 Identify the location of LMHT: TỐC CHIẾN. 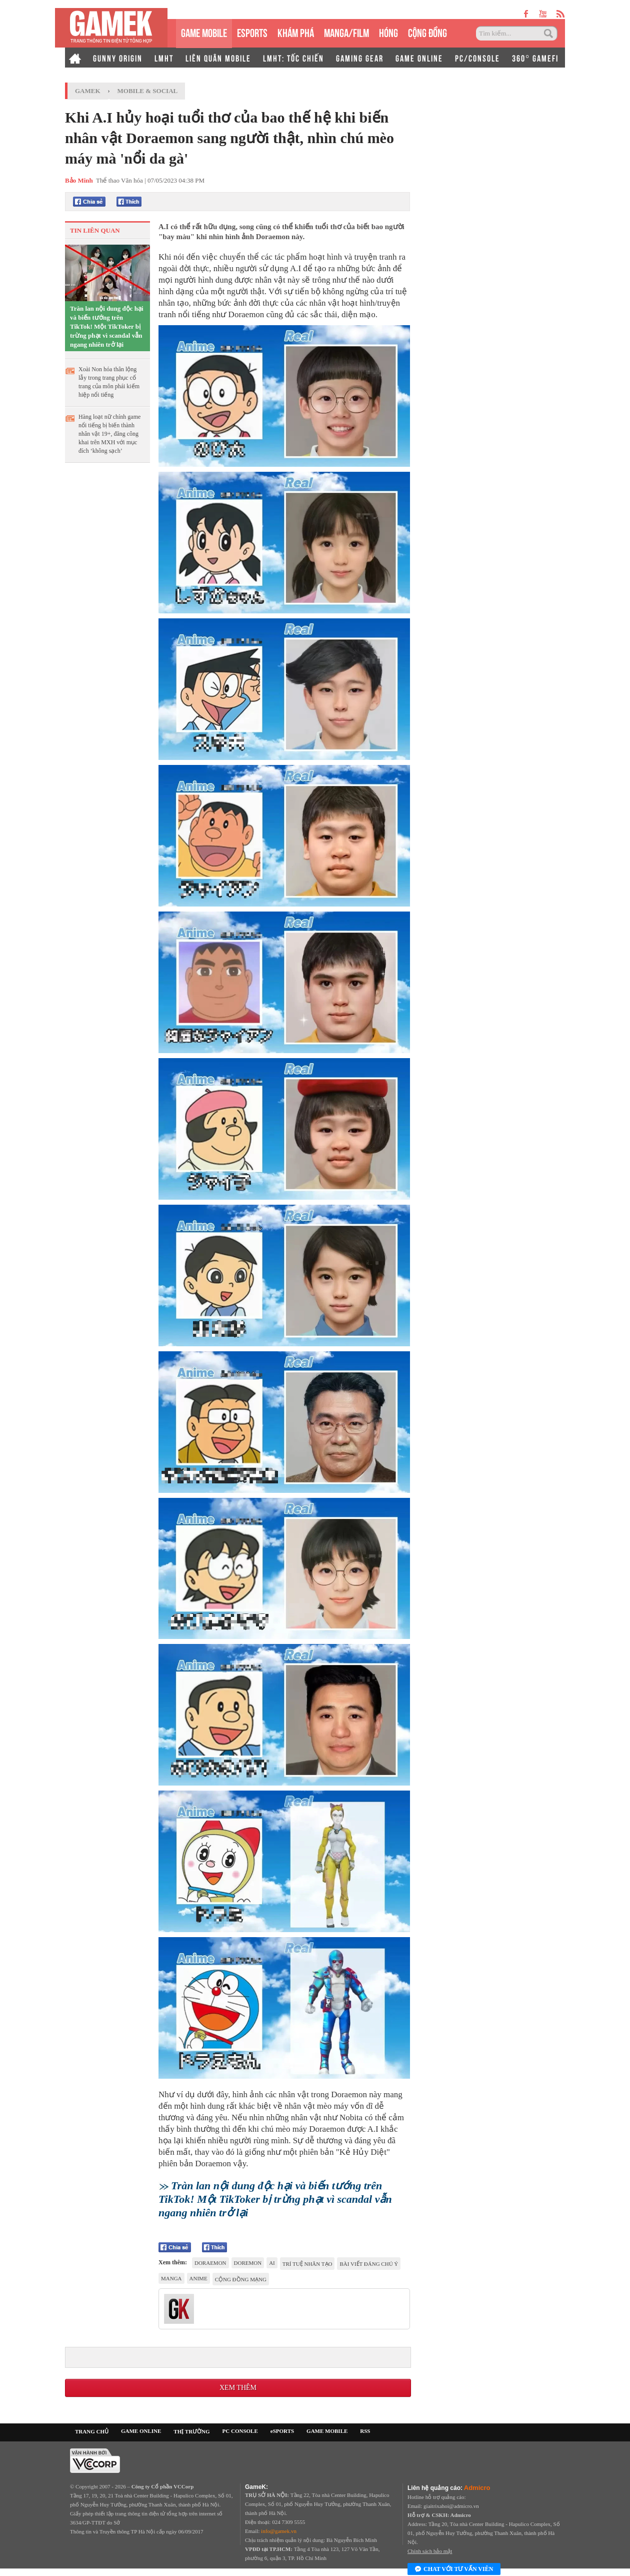
(293, 57).